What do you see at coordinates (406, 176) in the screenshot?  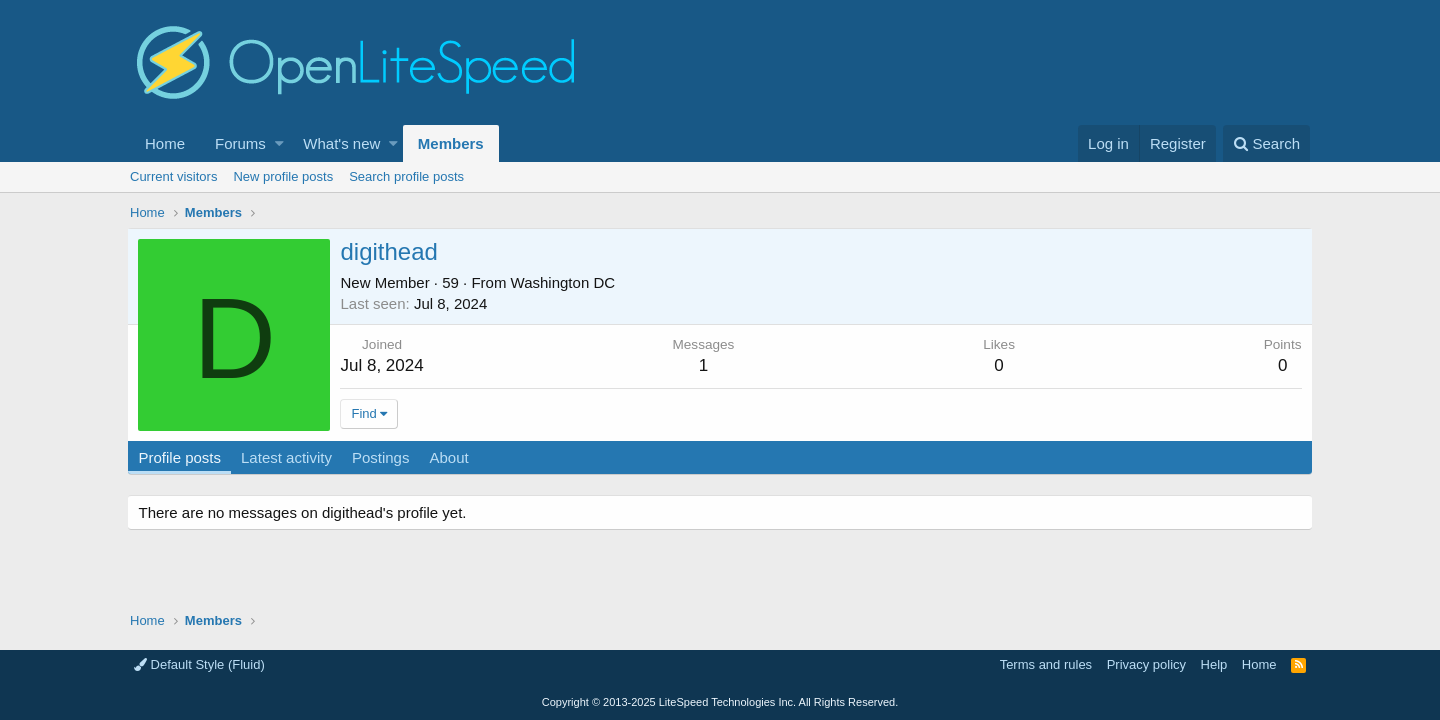 I see `Search profile posts` at bounding box center [406, 176].